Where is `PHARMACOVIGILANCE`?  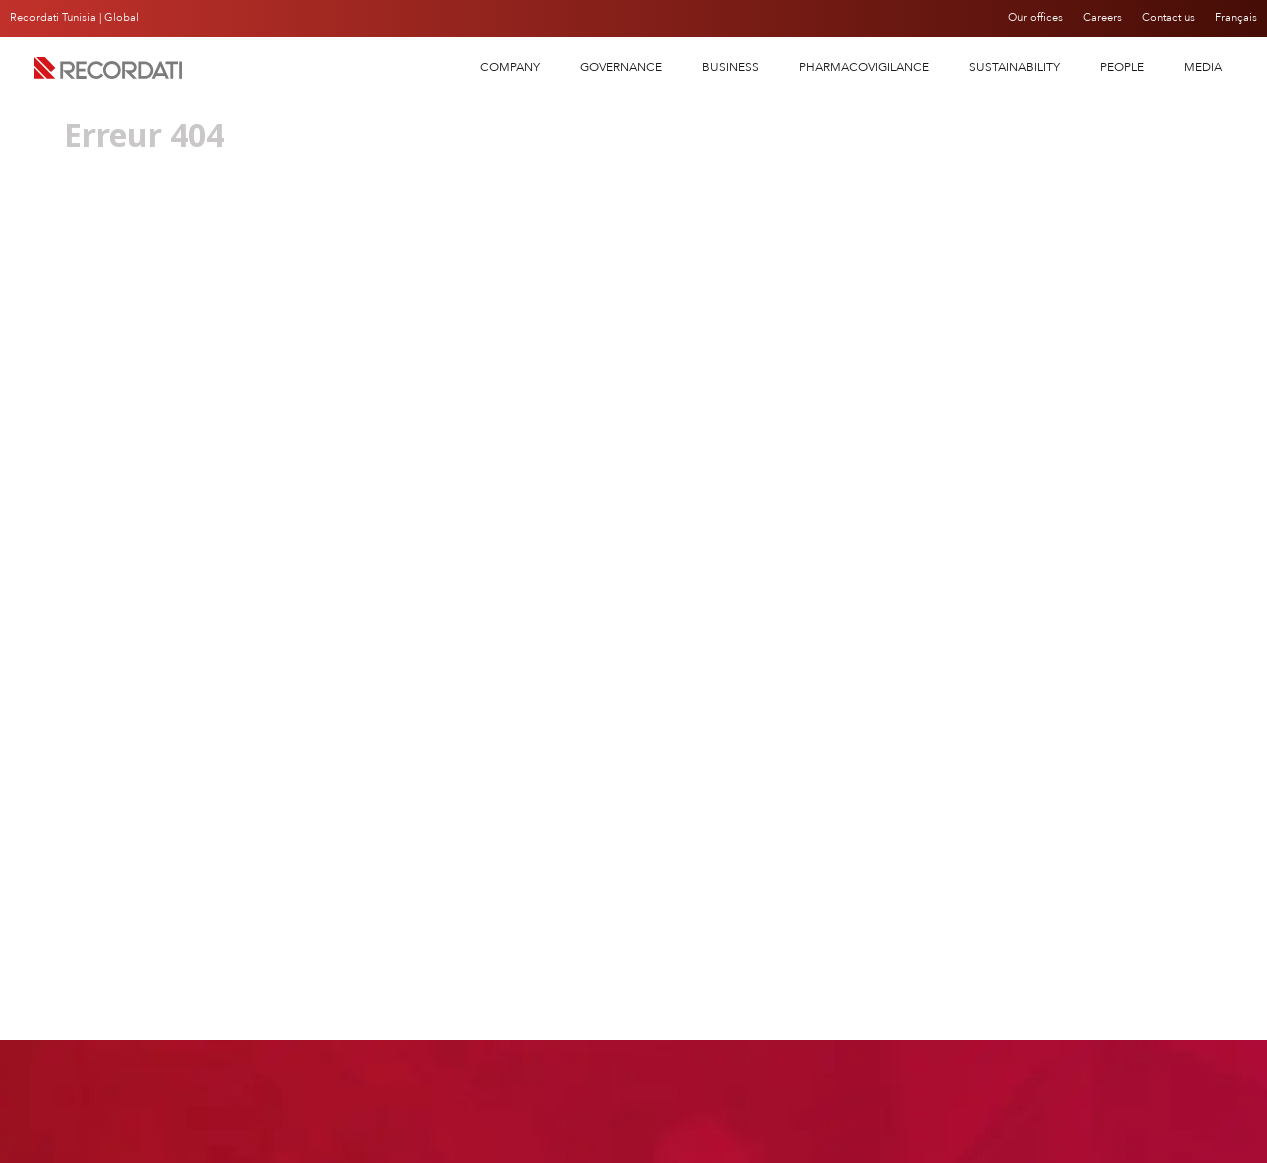
PHARMACOVIGILANCE is located at coordinates (864, 67).